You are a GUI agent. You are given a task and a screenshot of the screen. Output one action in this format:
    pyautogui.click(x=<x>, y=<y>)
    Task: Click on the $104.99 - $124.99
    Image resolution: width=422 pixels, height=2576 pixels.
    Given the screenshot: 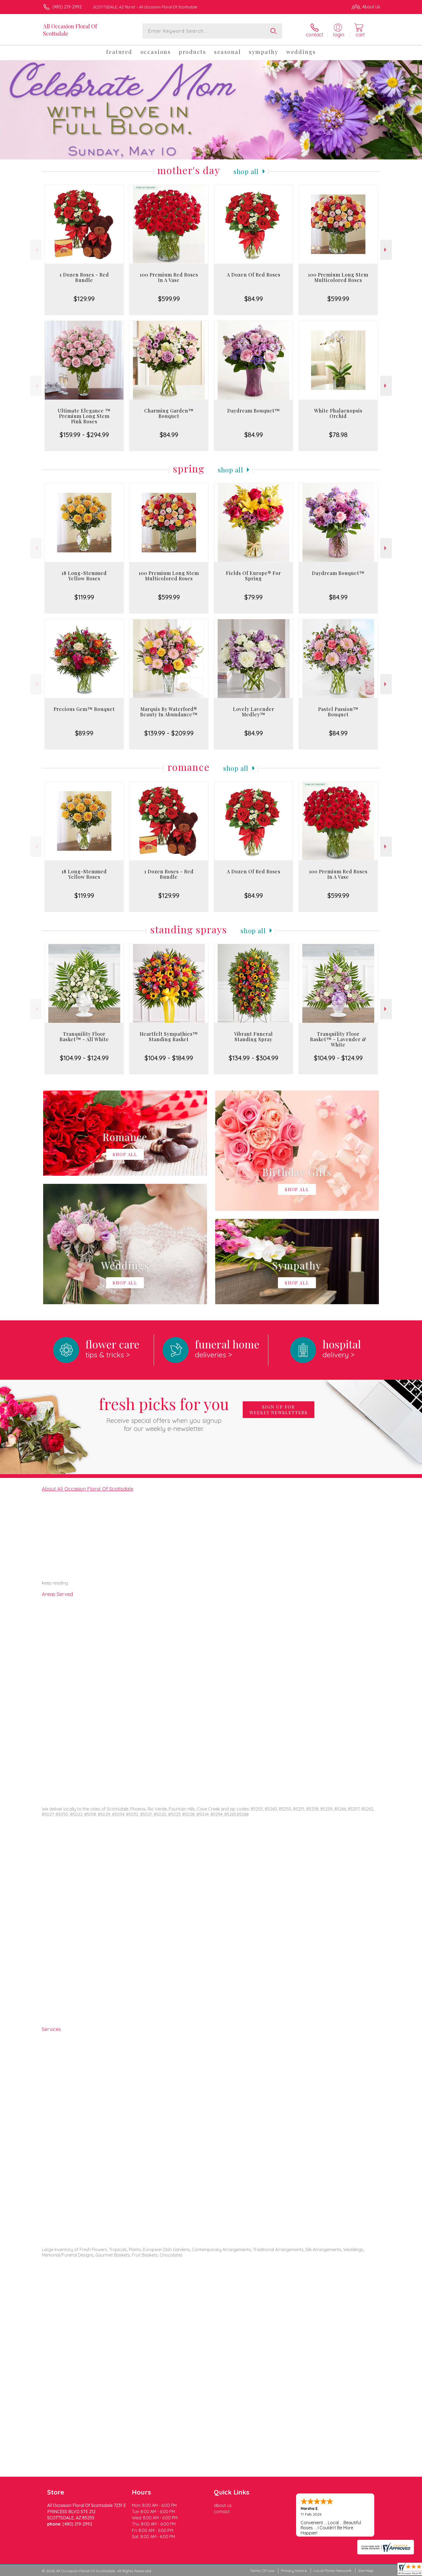 What is the action you would take?
    pyautogui.click(x=84, y=1058)
    